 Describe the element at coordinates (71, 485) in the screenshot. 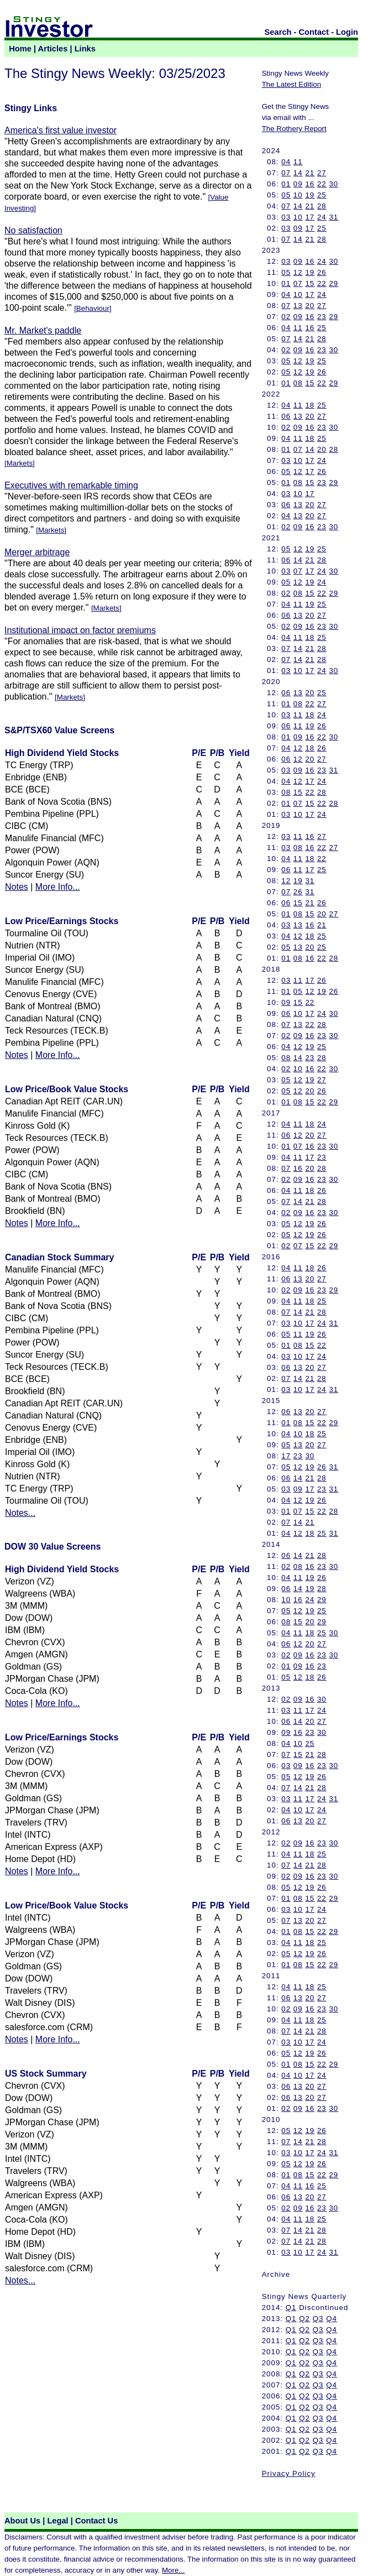

I see `Executives with remarkable timing` at that location.